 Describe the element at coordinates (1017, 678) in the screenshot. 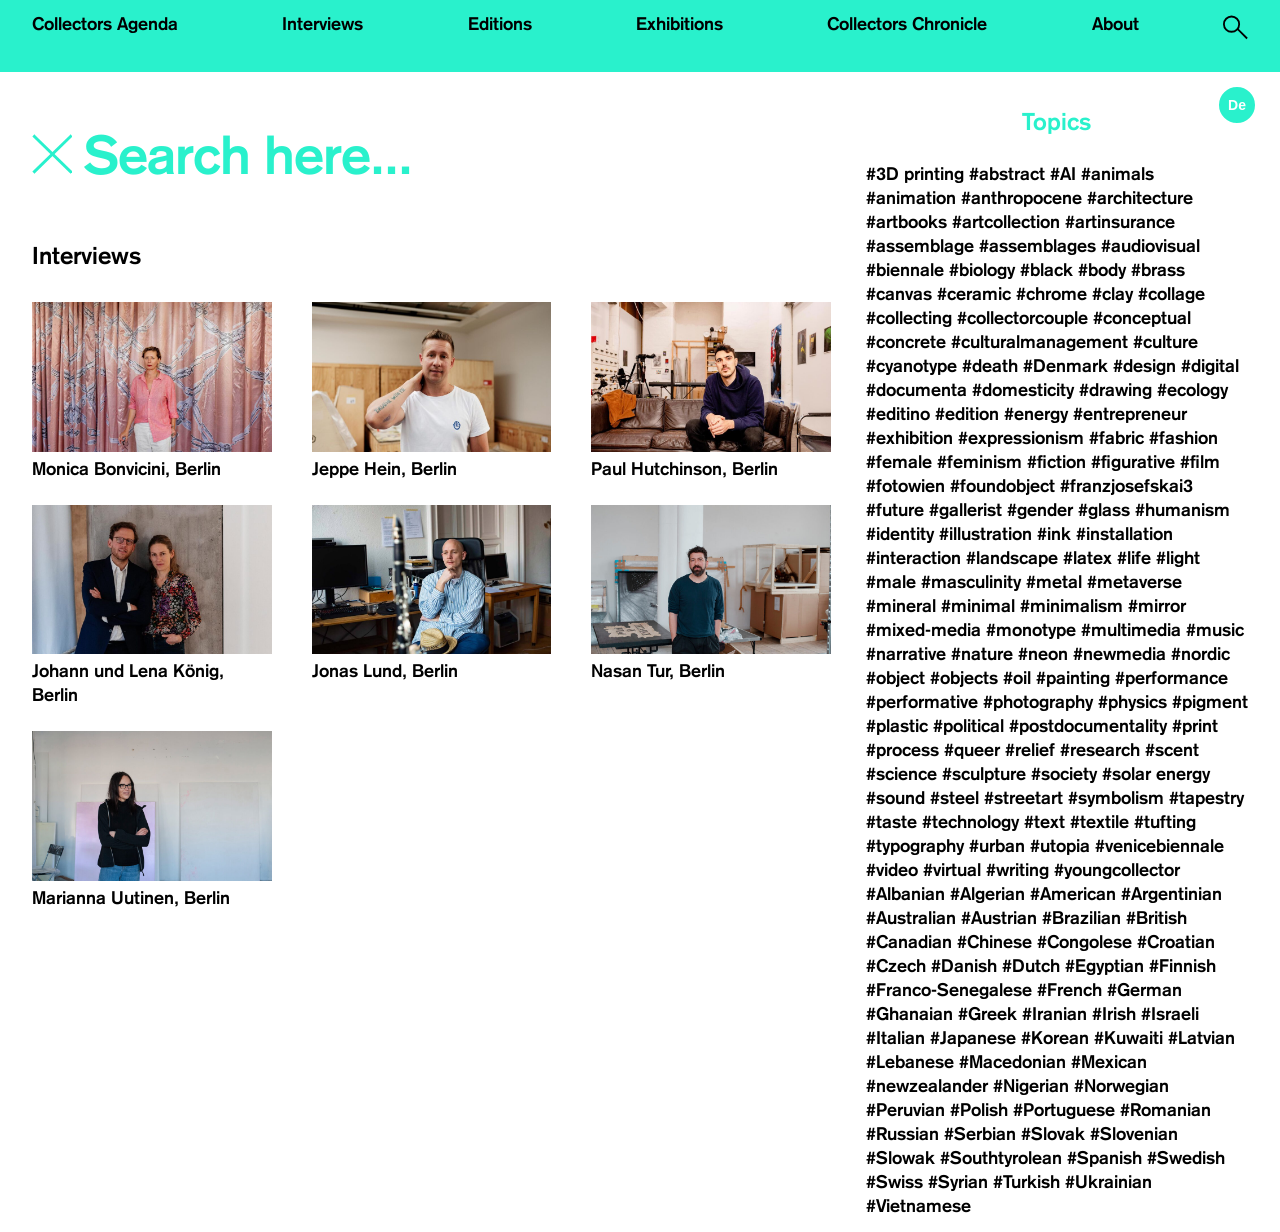

I see `#oil` at that location.